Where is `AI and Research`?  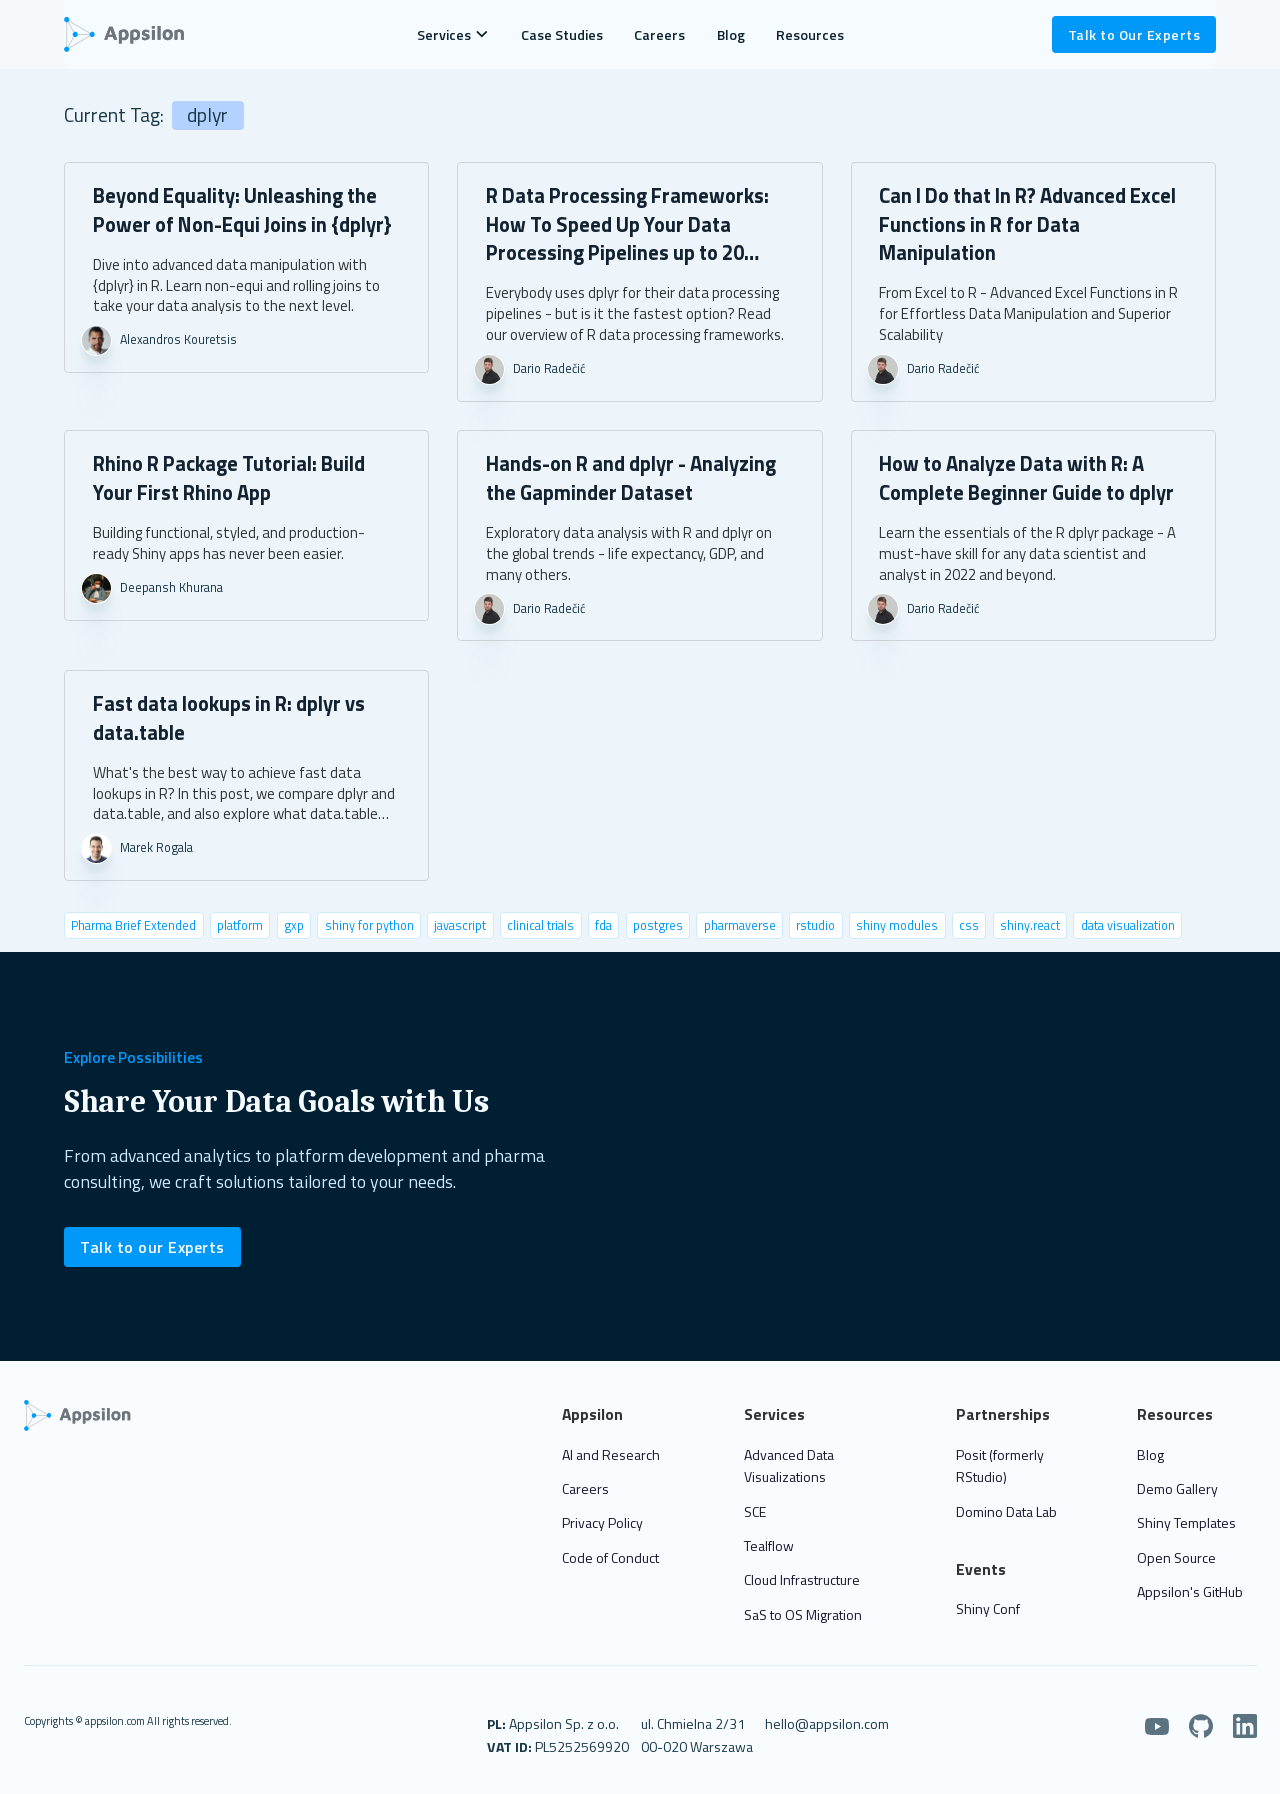
AI and Research is located at coordinates (611, 1454).